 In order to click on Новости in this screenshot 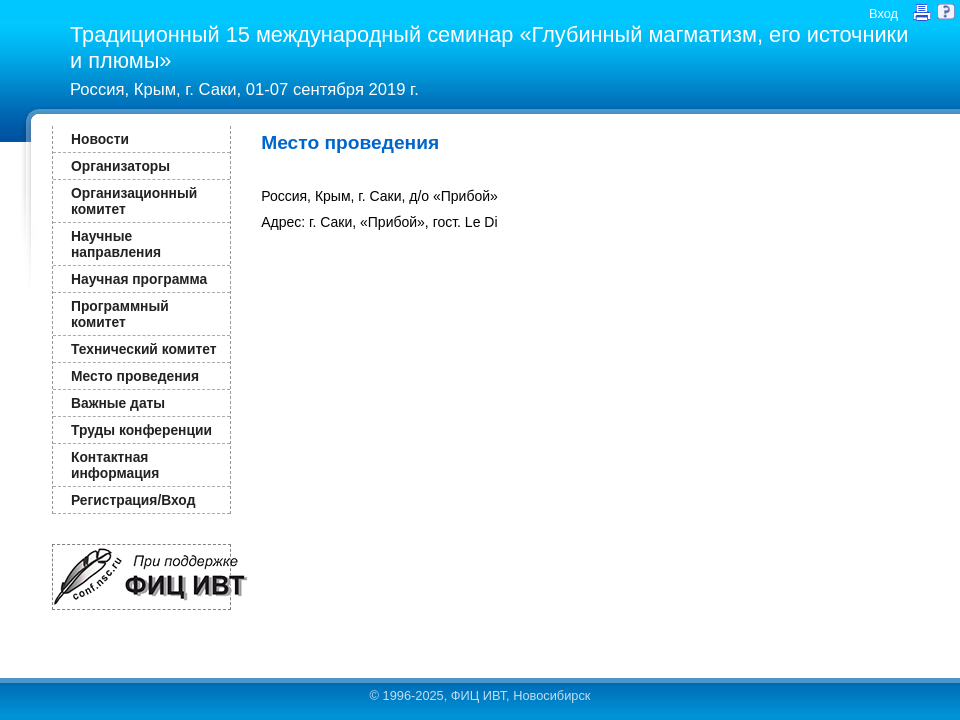, I will do `click(100, 139)`.